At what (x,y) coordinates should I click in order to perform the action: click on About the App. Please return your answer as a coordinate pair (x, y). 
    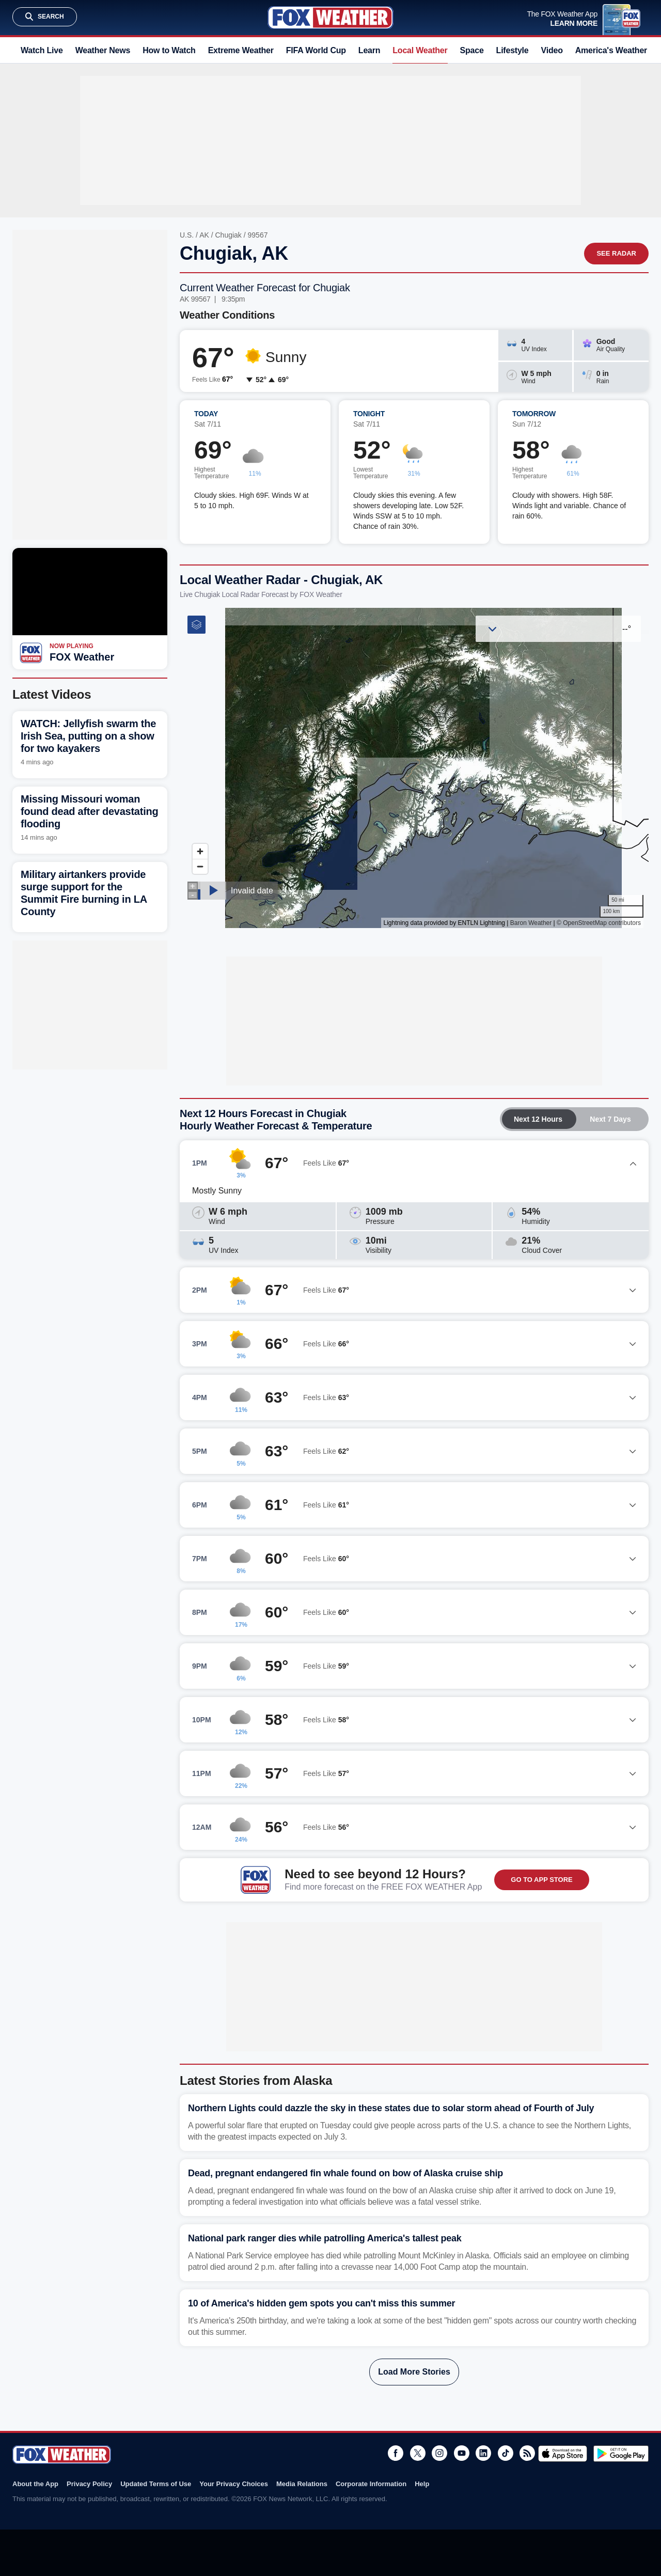
    Looking at the image, I should click on (35, 2484).